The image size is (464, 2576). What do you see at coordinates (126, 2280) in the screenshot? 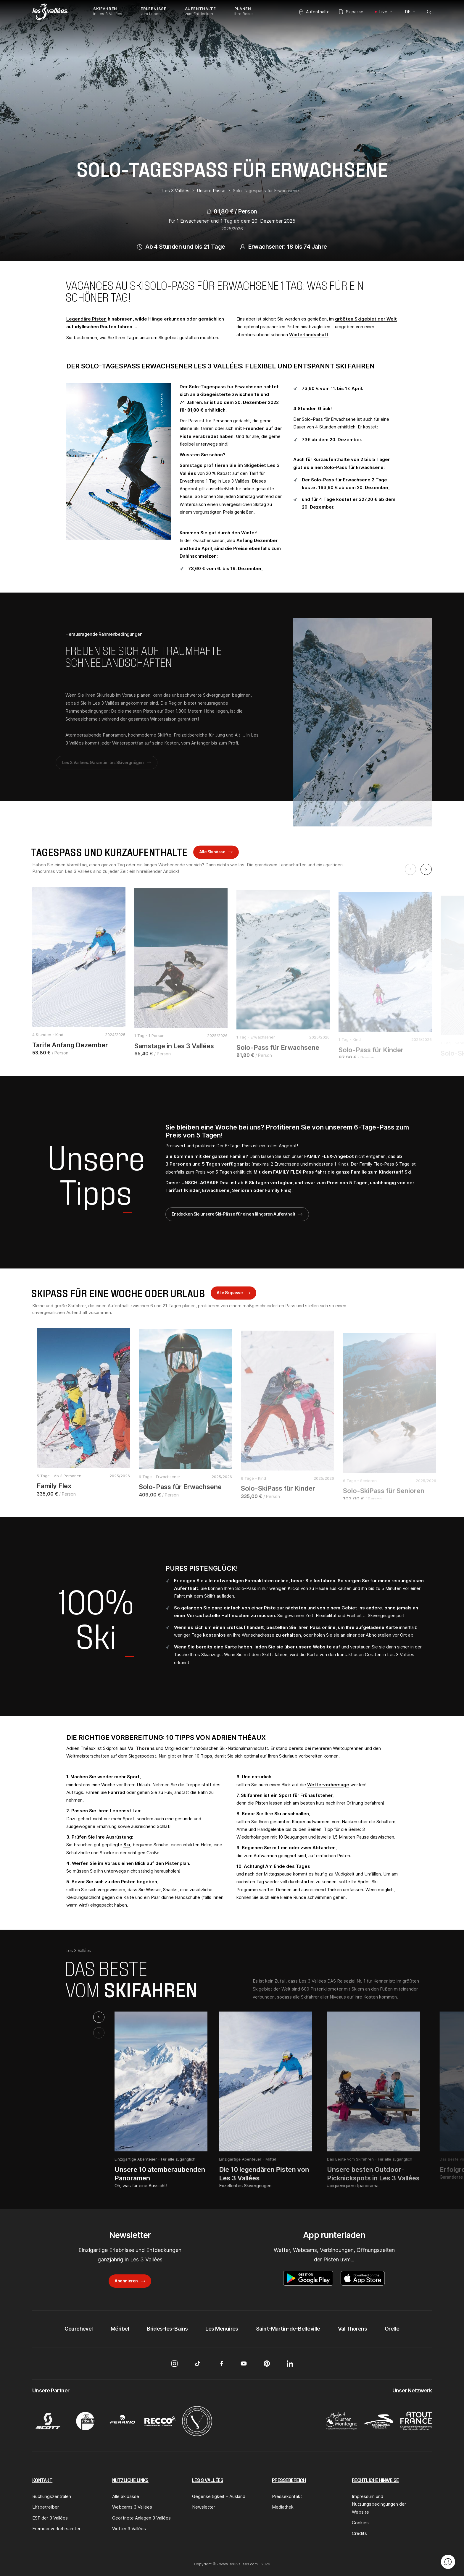
I see `Abonnieren` at bounding box center [126, 2280].